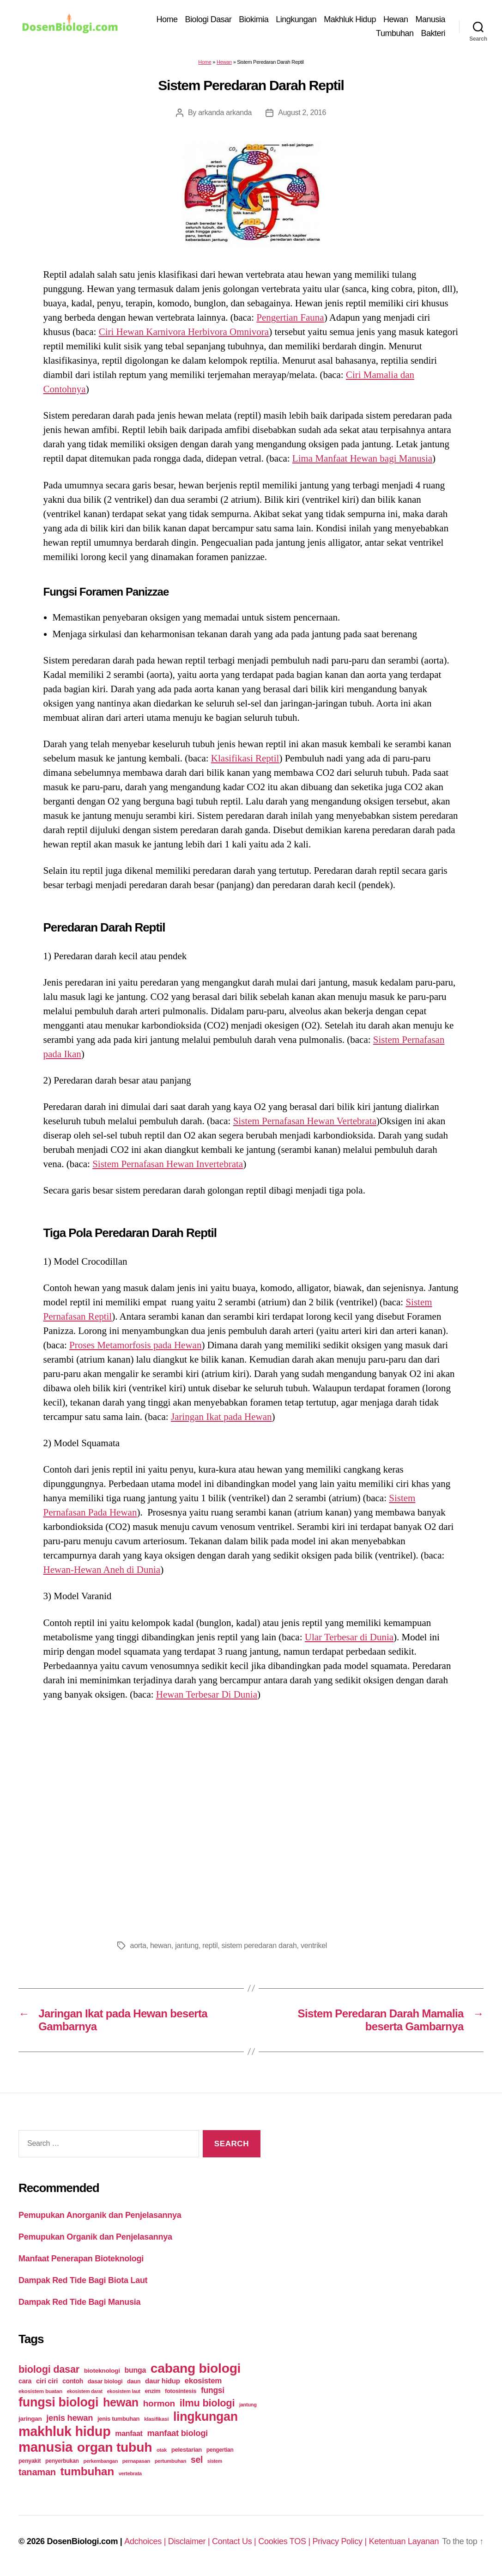 The height and width of the screenshot is (2576, 502). I want to click on sistem peredaran darah, so click(259, 1945).